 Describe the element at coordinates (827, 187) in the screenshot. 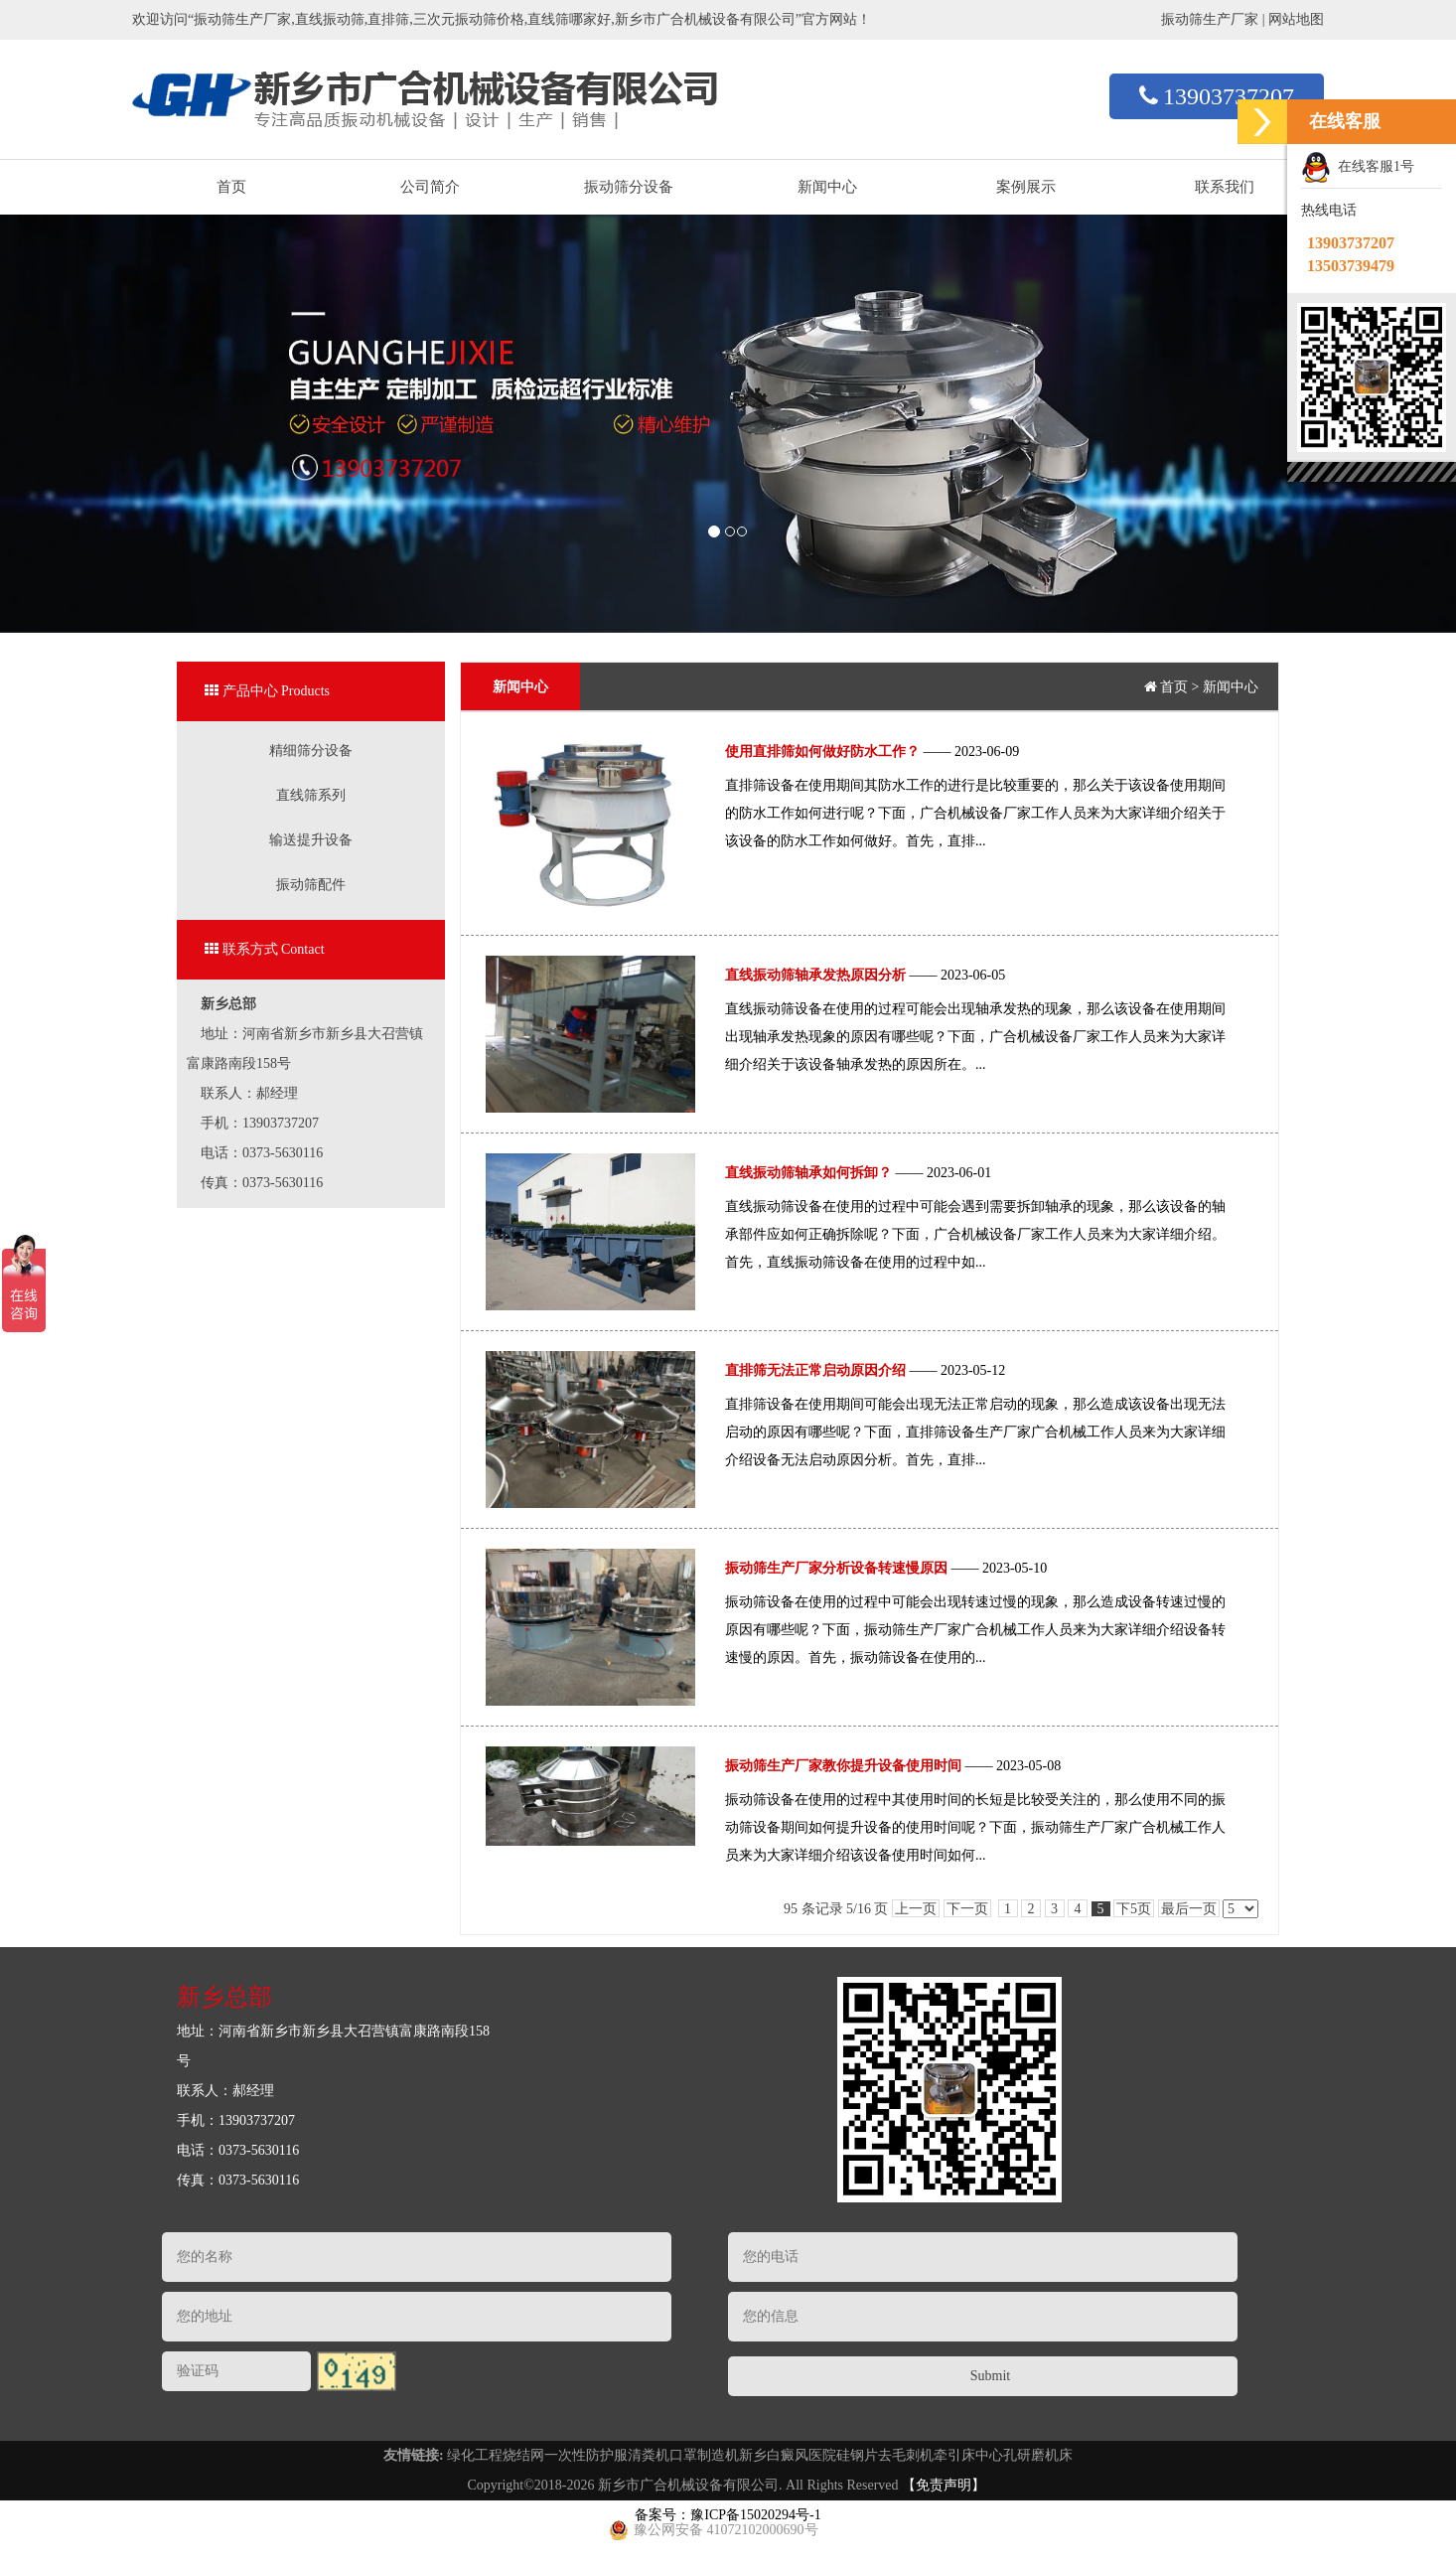

I see `新闻中心` at that location.